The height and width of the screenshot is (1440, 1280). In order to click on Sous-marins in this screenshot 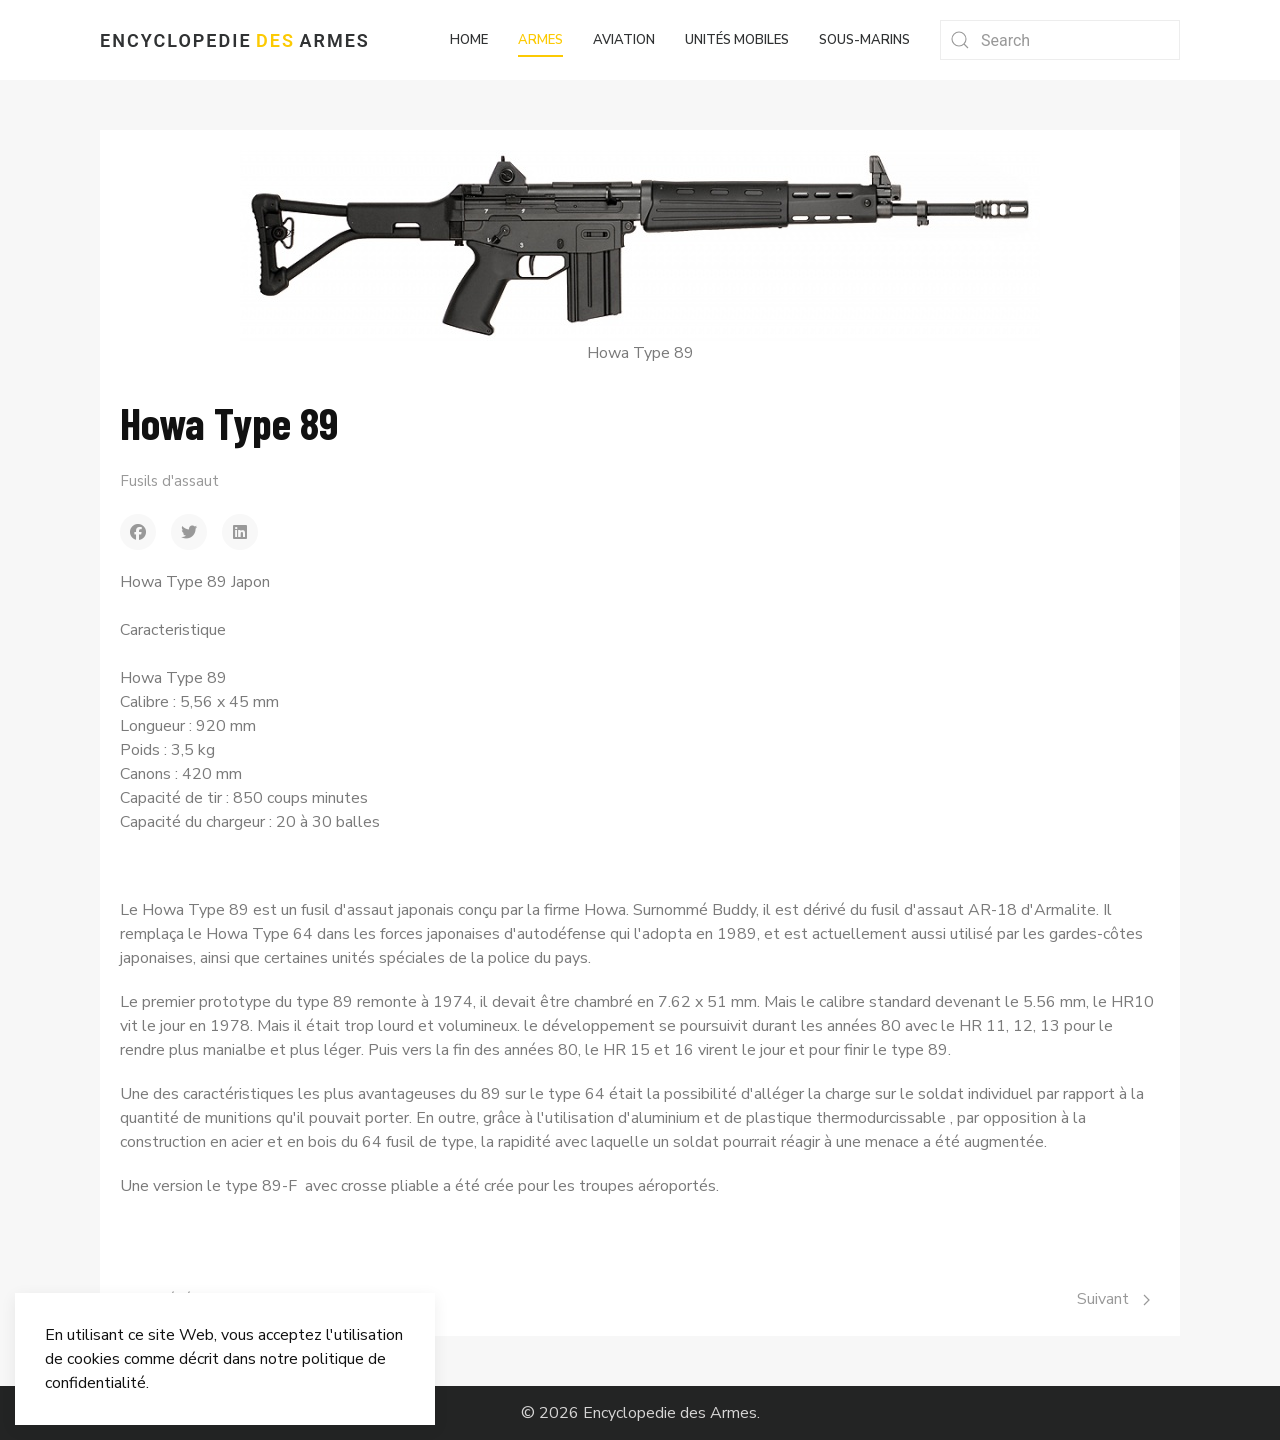, I will do `click(864, 40)`.